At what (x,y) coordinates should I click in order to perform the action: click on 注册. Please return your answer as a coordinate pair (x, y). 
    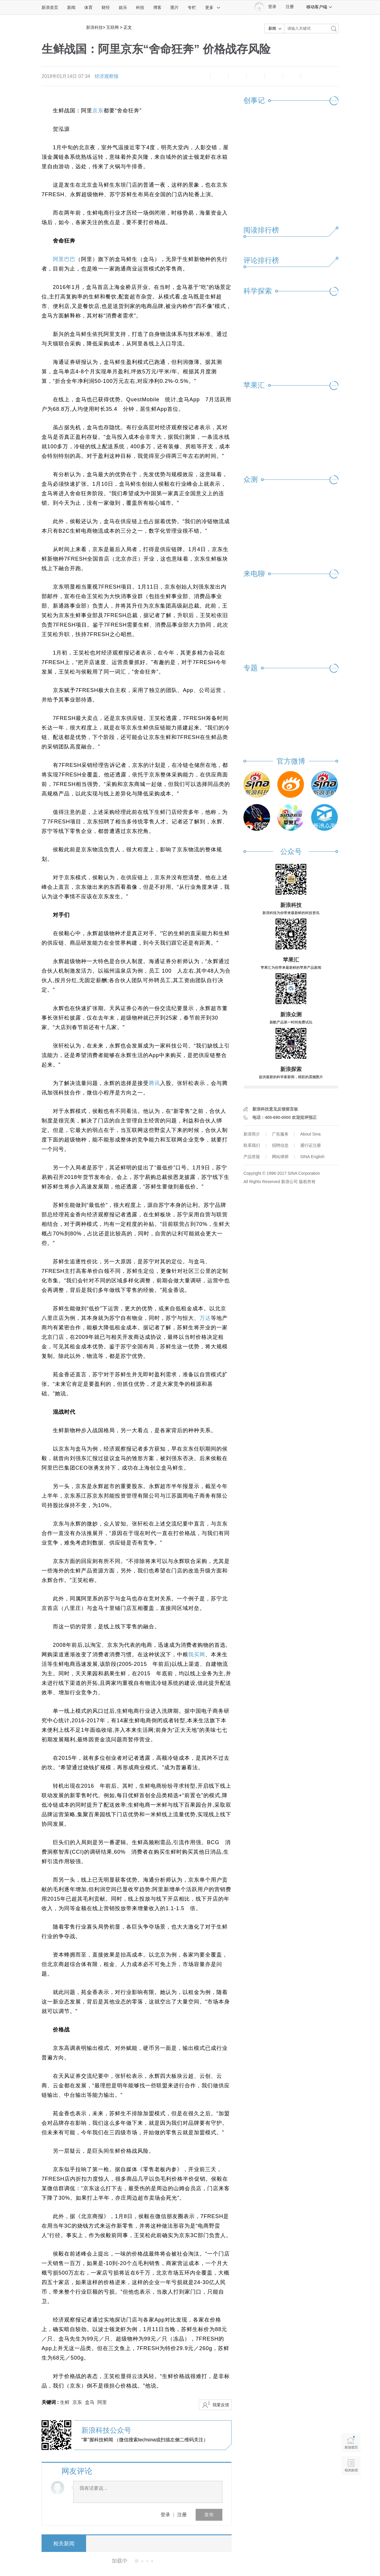
    Looking at the image, I should click on (290, 6).